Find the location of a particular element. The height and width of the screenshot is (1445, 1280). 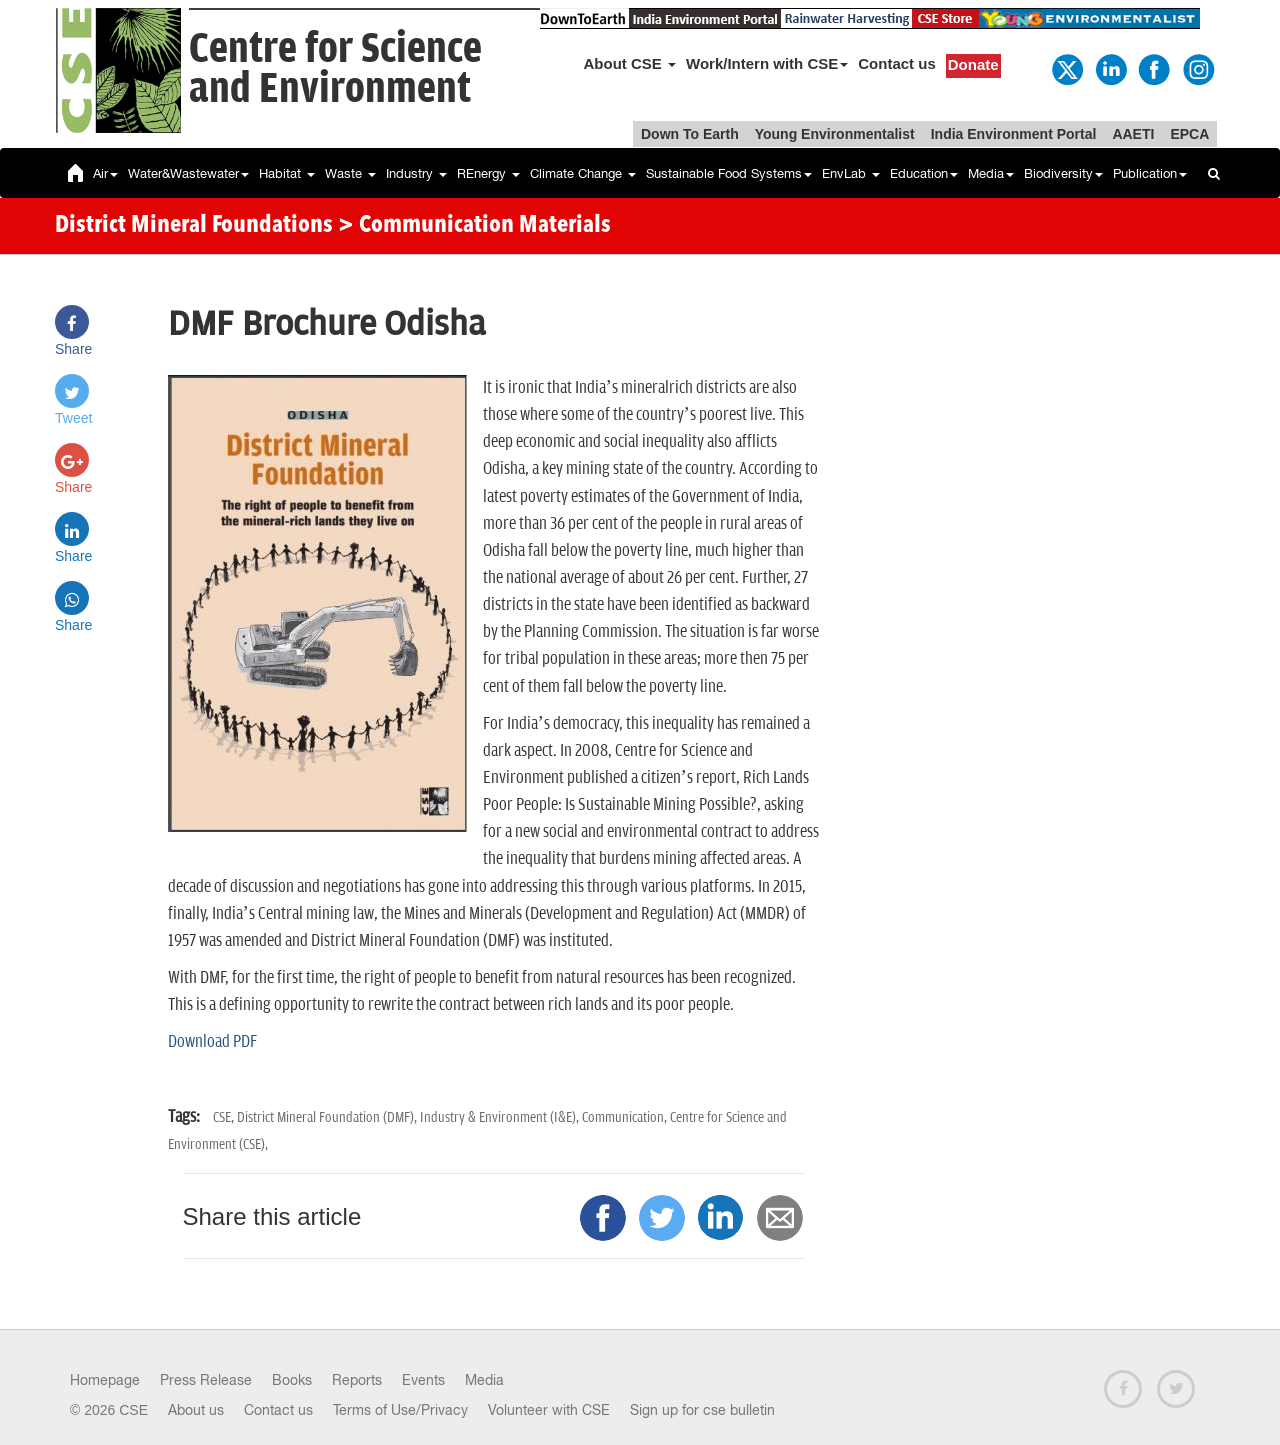

EPCA is located at coordinates (1189, 134).